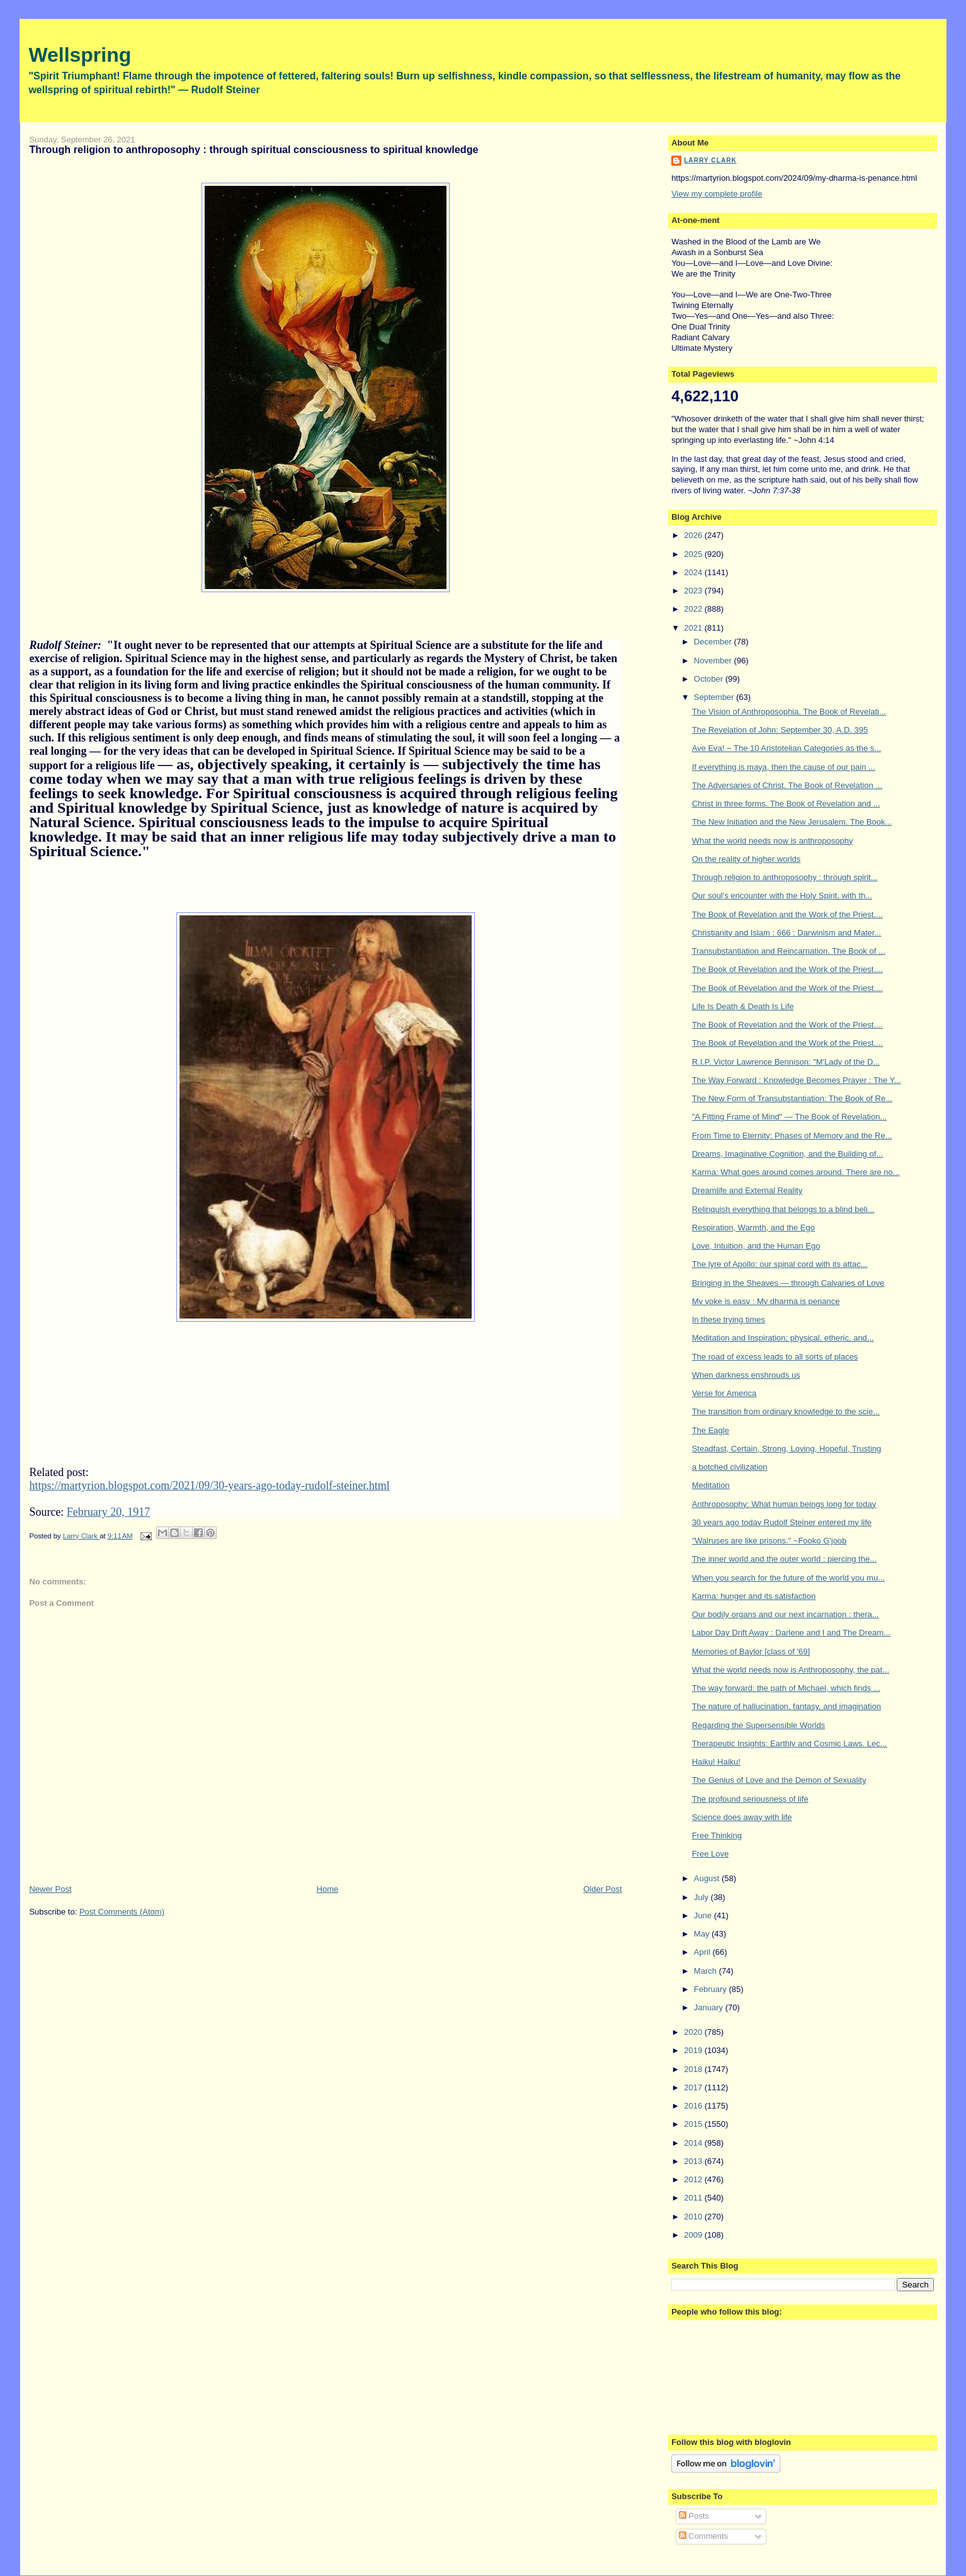 This screenshot has width=966, height=2576. What do you see at coordinates (788, 1154) in the screenshot?
I see `Dreams, Imaginative Cognition, and the Building of...` at bounding box center [788, 1154].